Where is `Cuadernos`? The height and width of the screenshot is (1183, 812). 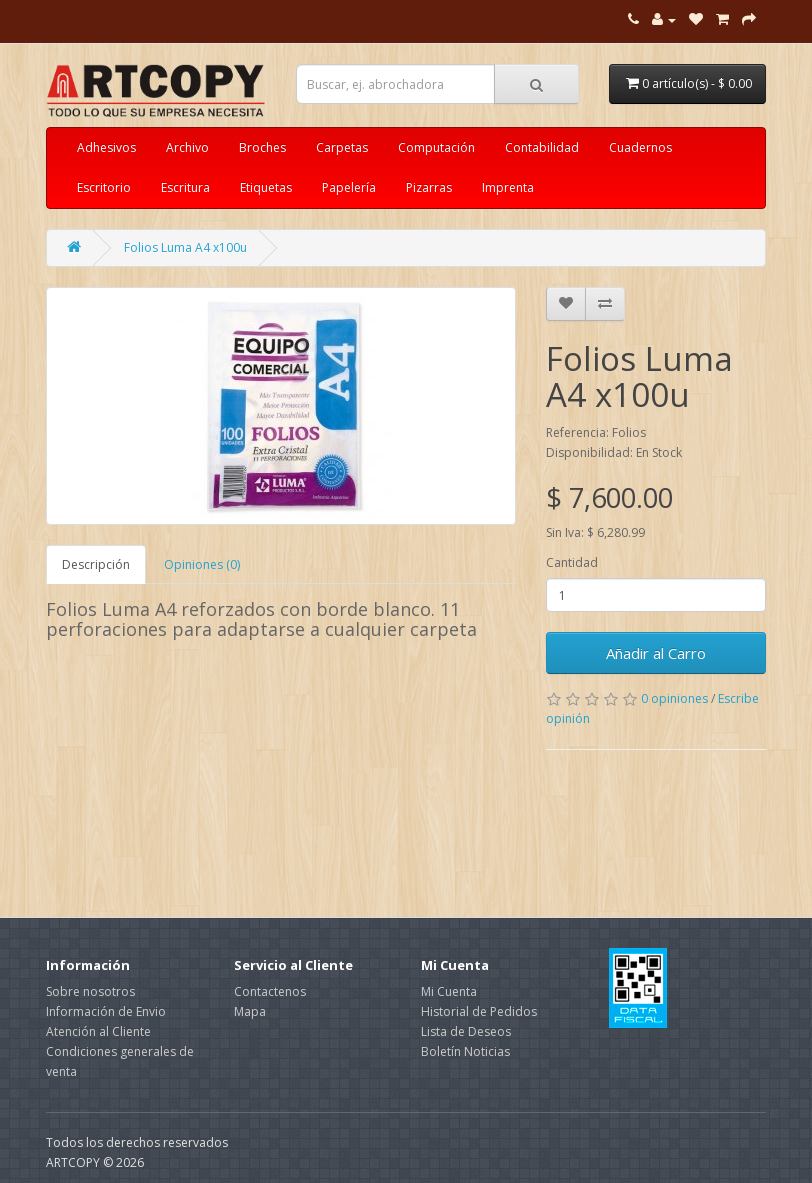 Cuadernos is located at coordinates (640, 147).